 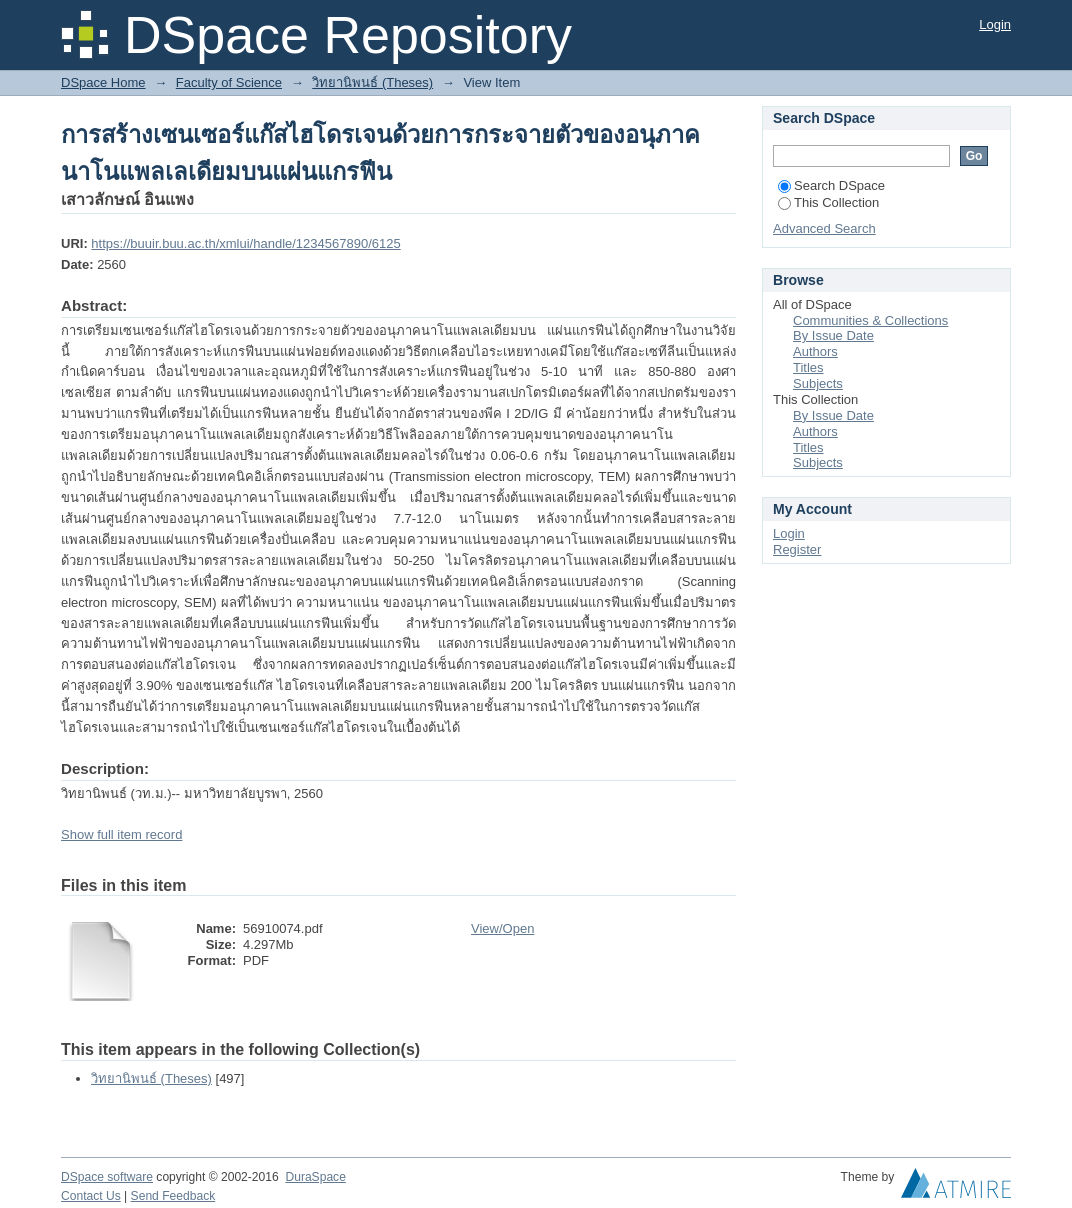 I want to click on Titles, so click(x=808, y=367).